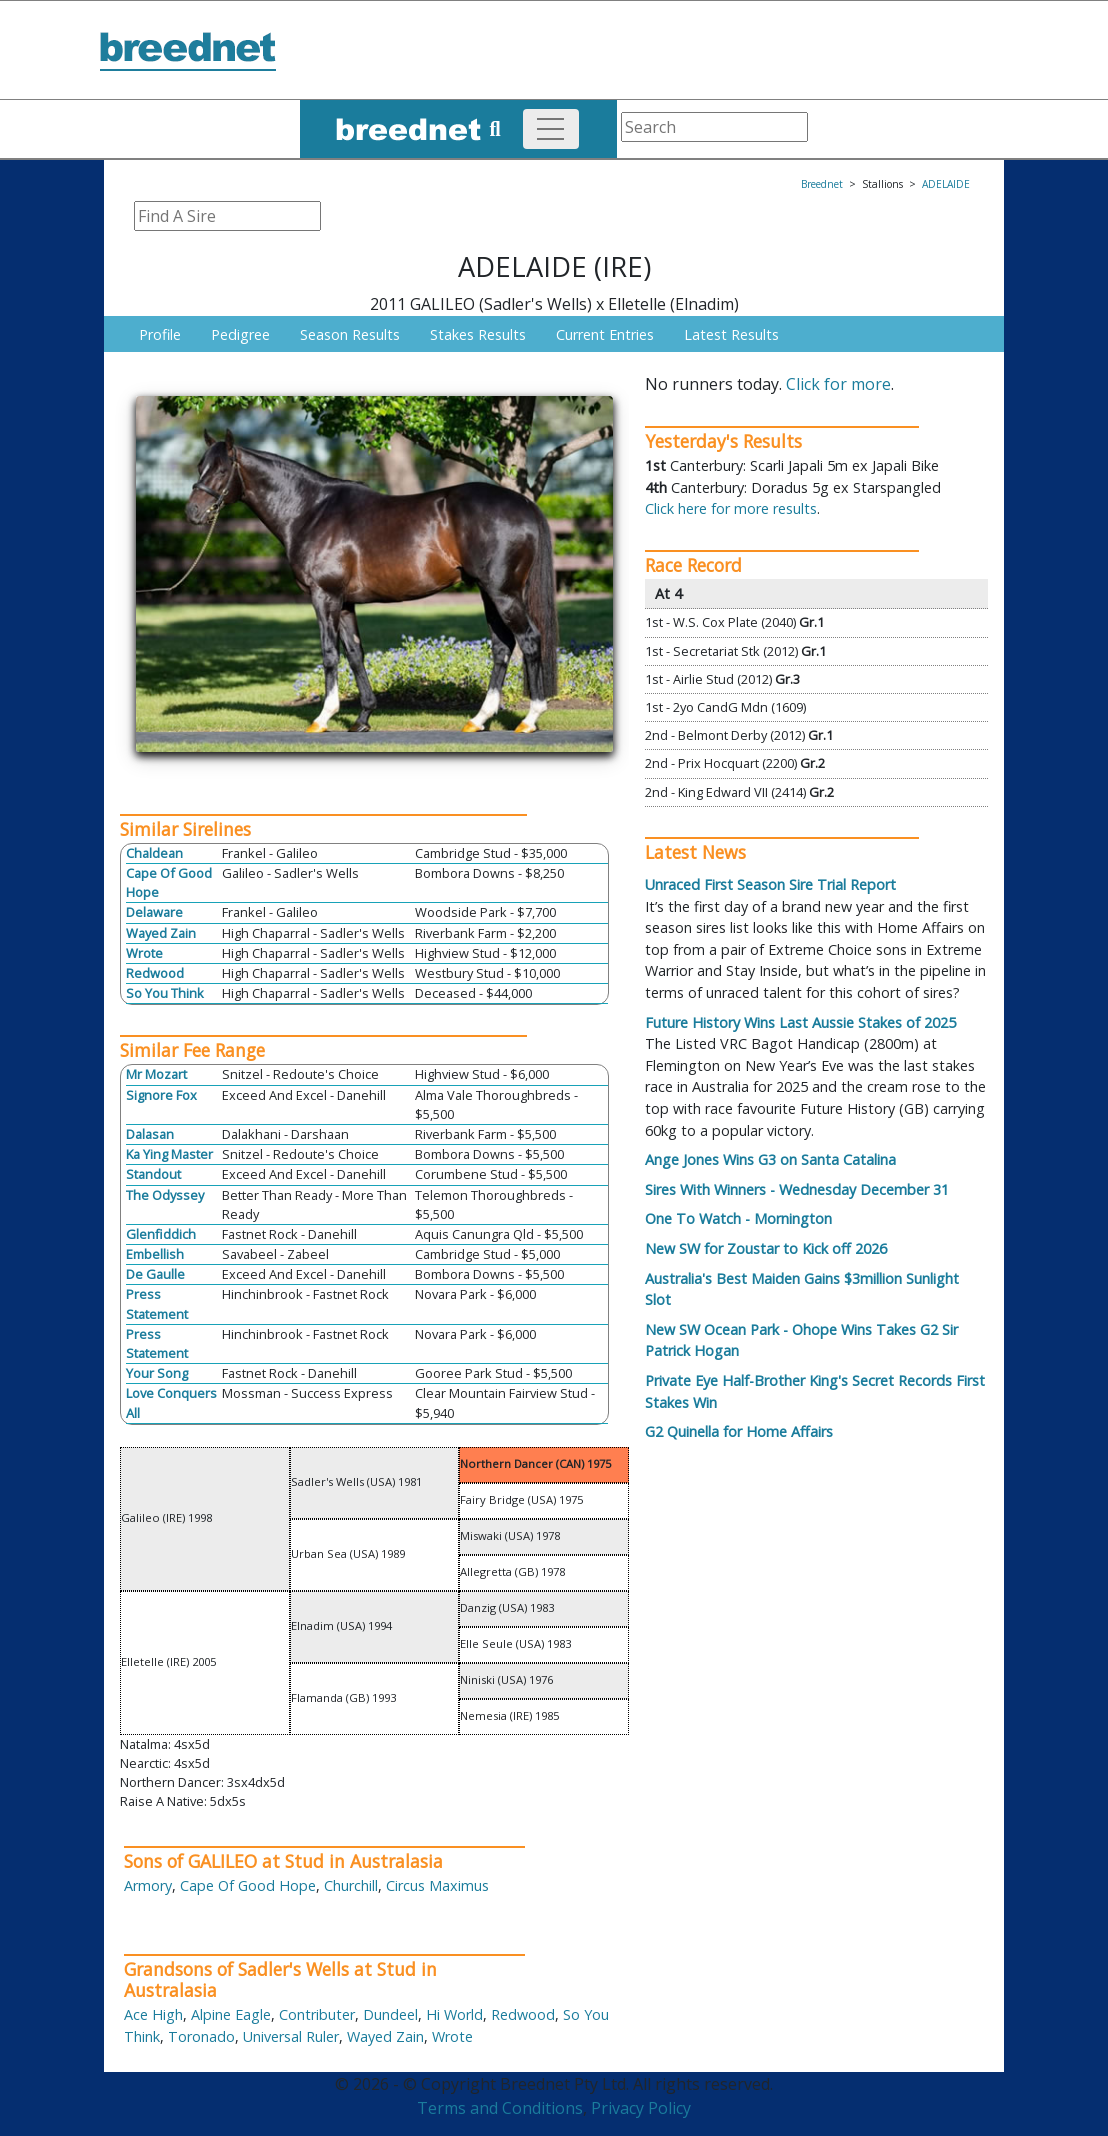  I want to click on Standout, so click(153, 1174).